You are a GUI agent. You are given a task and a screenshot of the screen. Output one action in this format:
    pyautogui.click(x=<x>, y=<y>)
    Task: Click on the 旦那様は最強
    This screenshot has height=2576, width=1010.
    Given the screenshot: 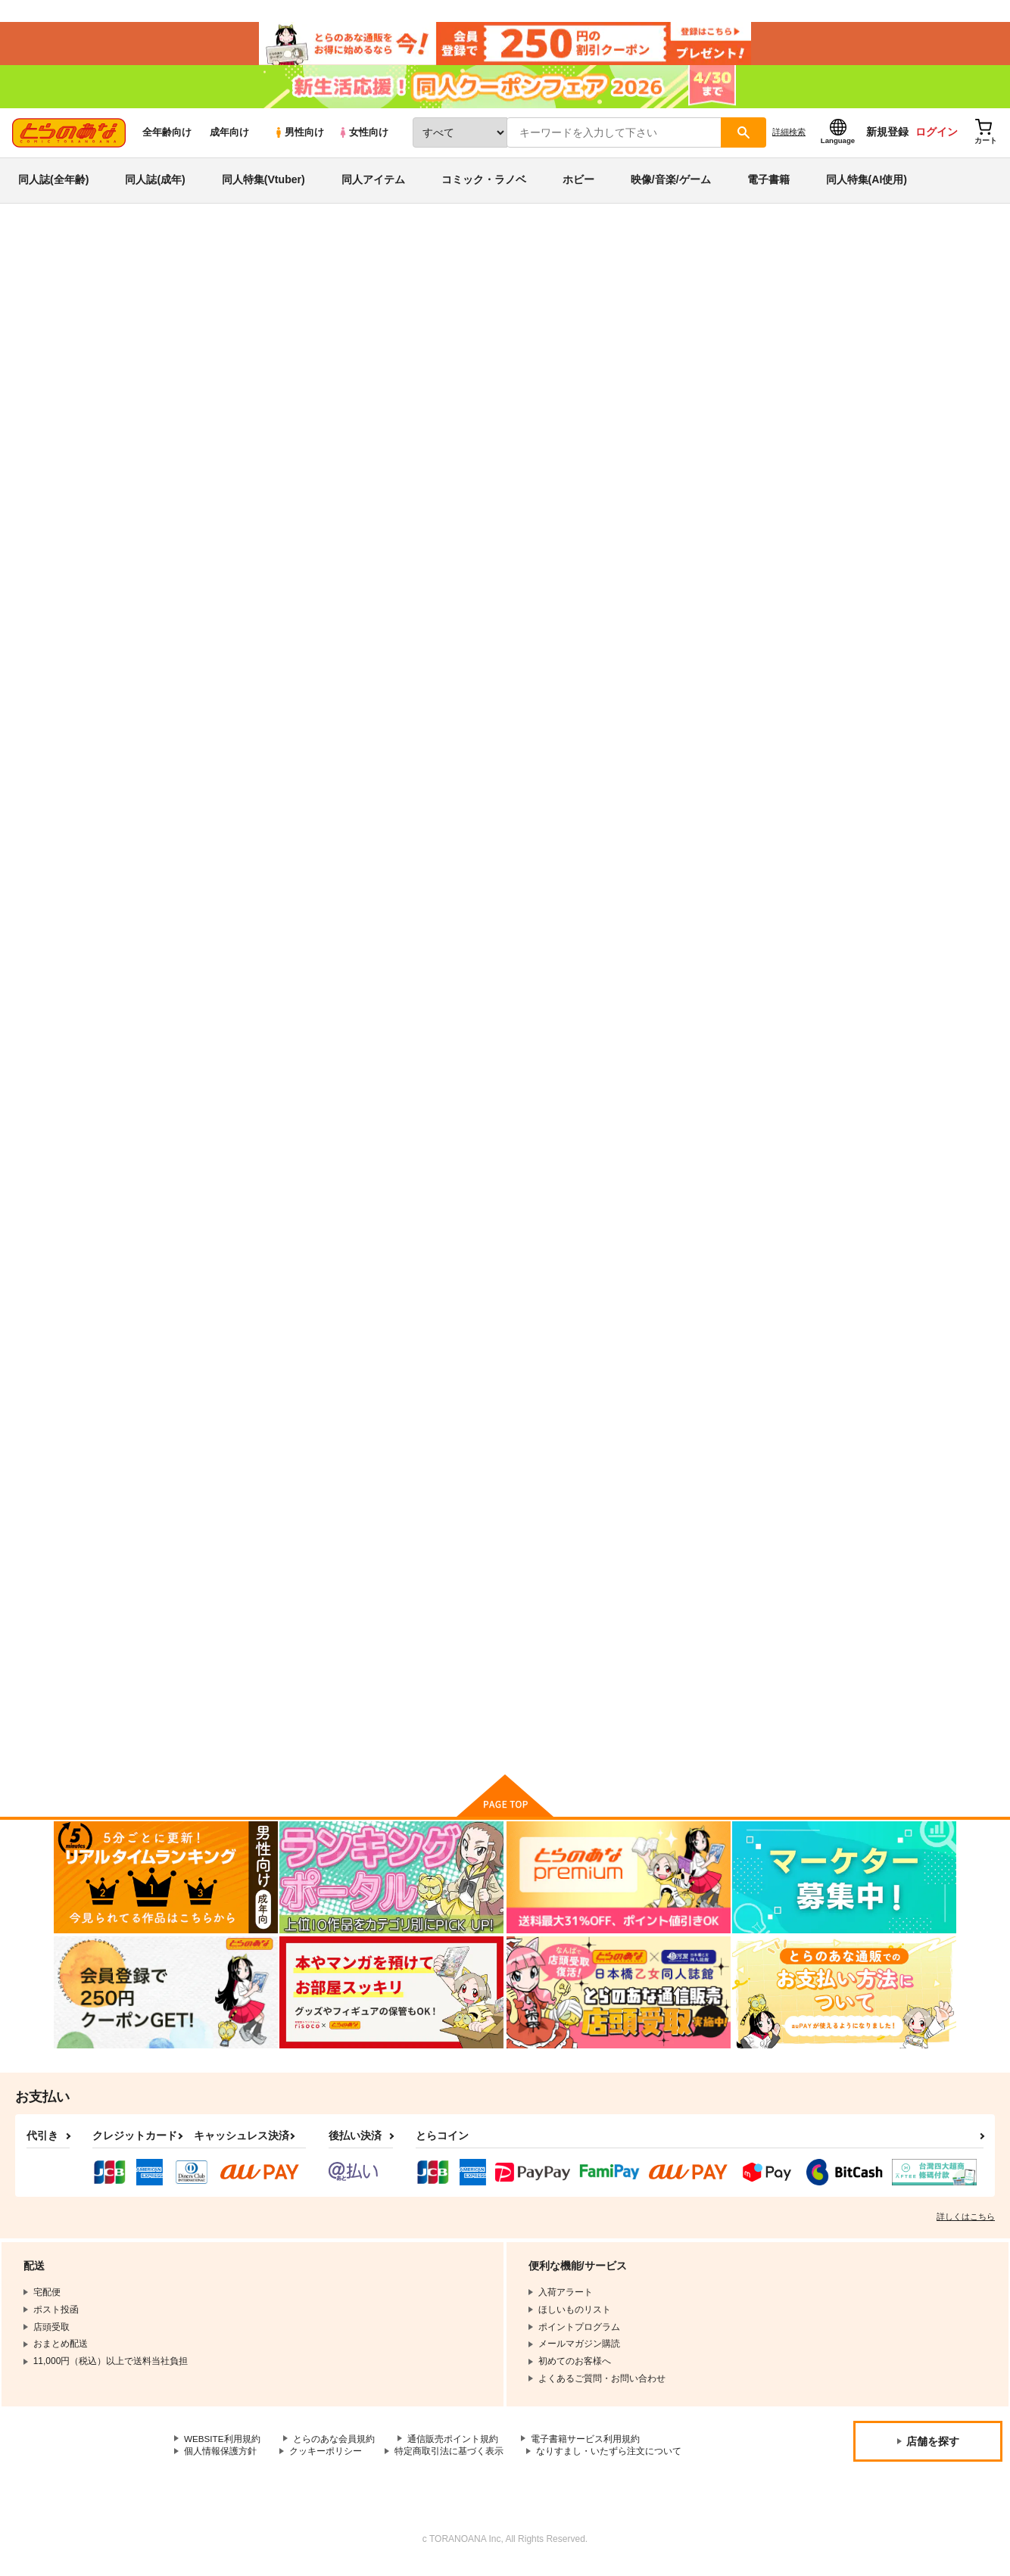 What is the action you would take?
    pyautogui.click(x=499, y=322)
    